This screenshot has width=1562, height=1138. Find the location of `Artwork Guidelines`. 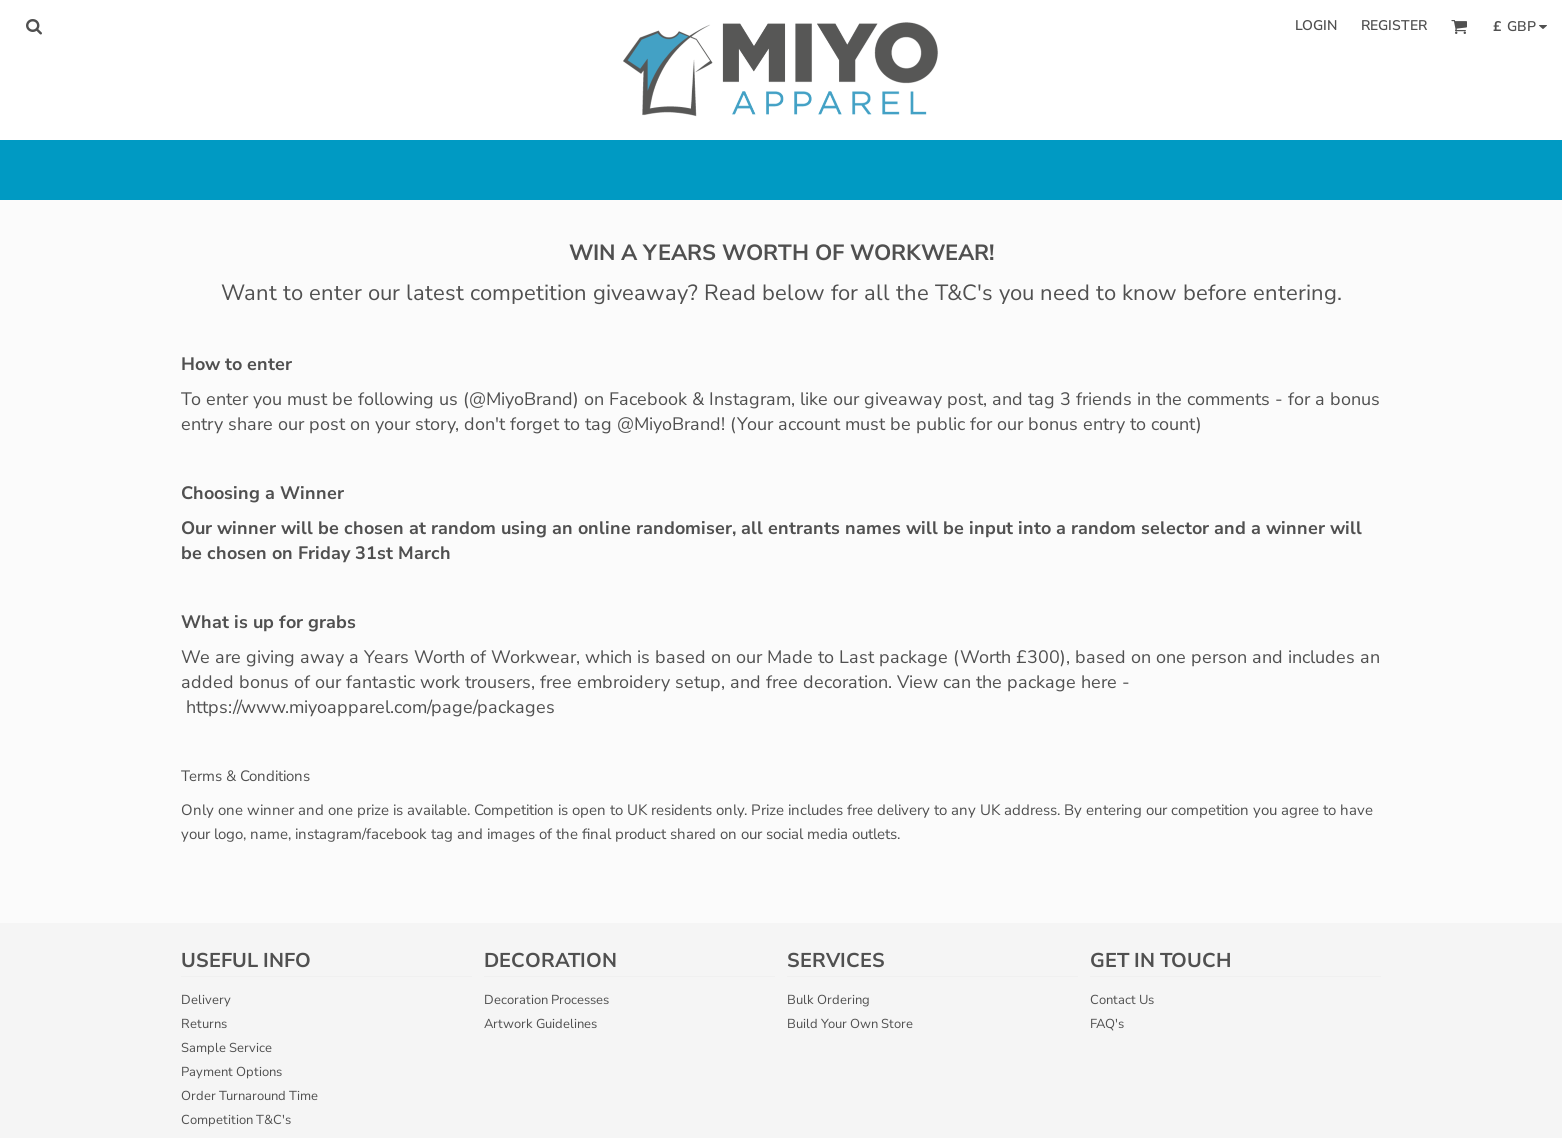

Artwork Guidelines is located at coordinates (540, 1024).